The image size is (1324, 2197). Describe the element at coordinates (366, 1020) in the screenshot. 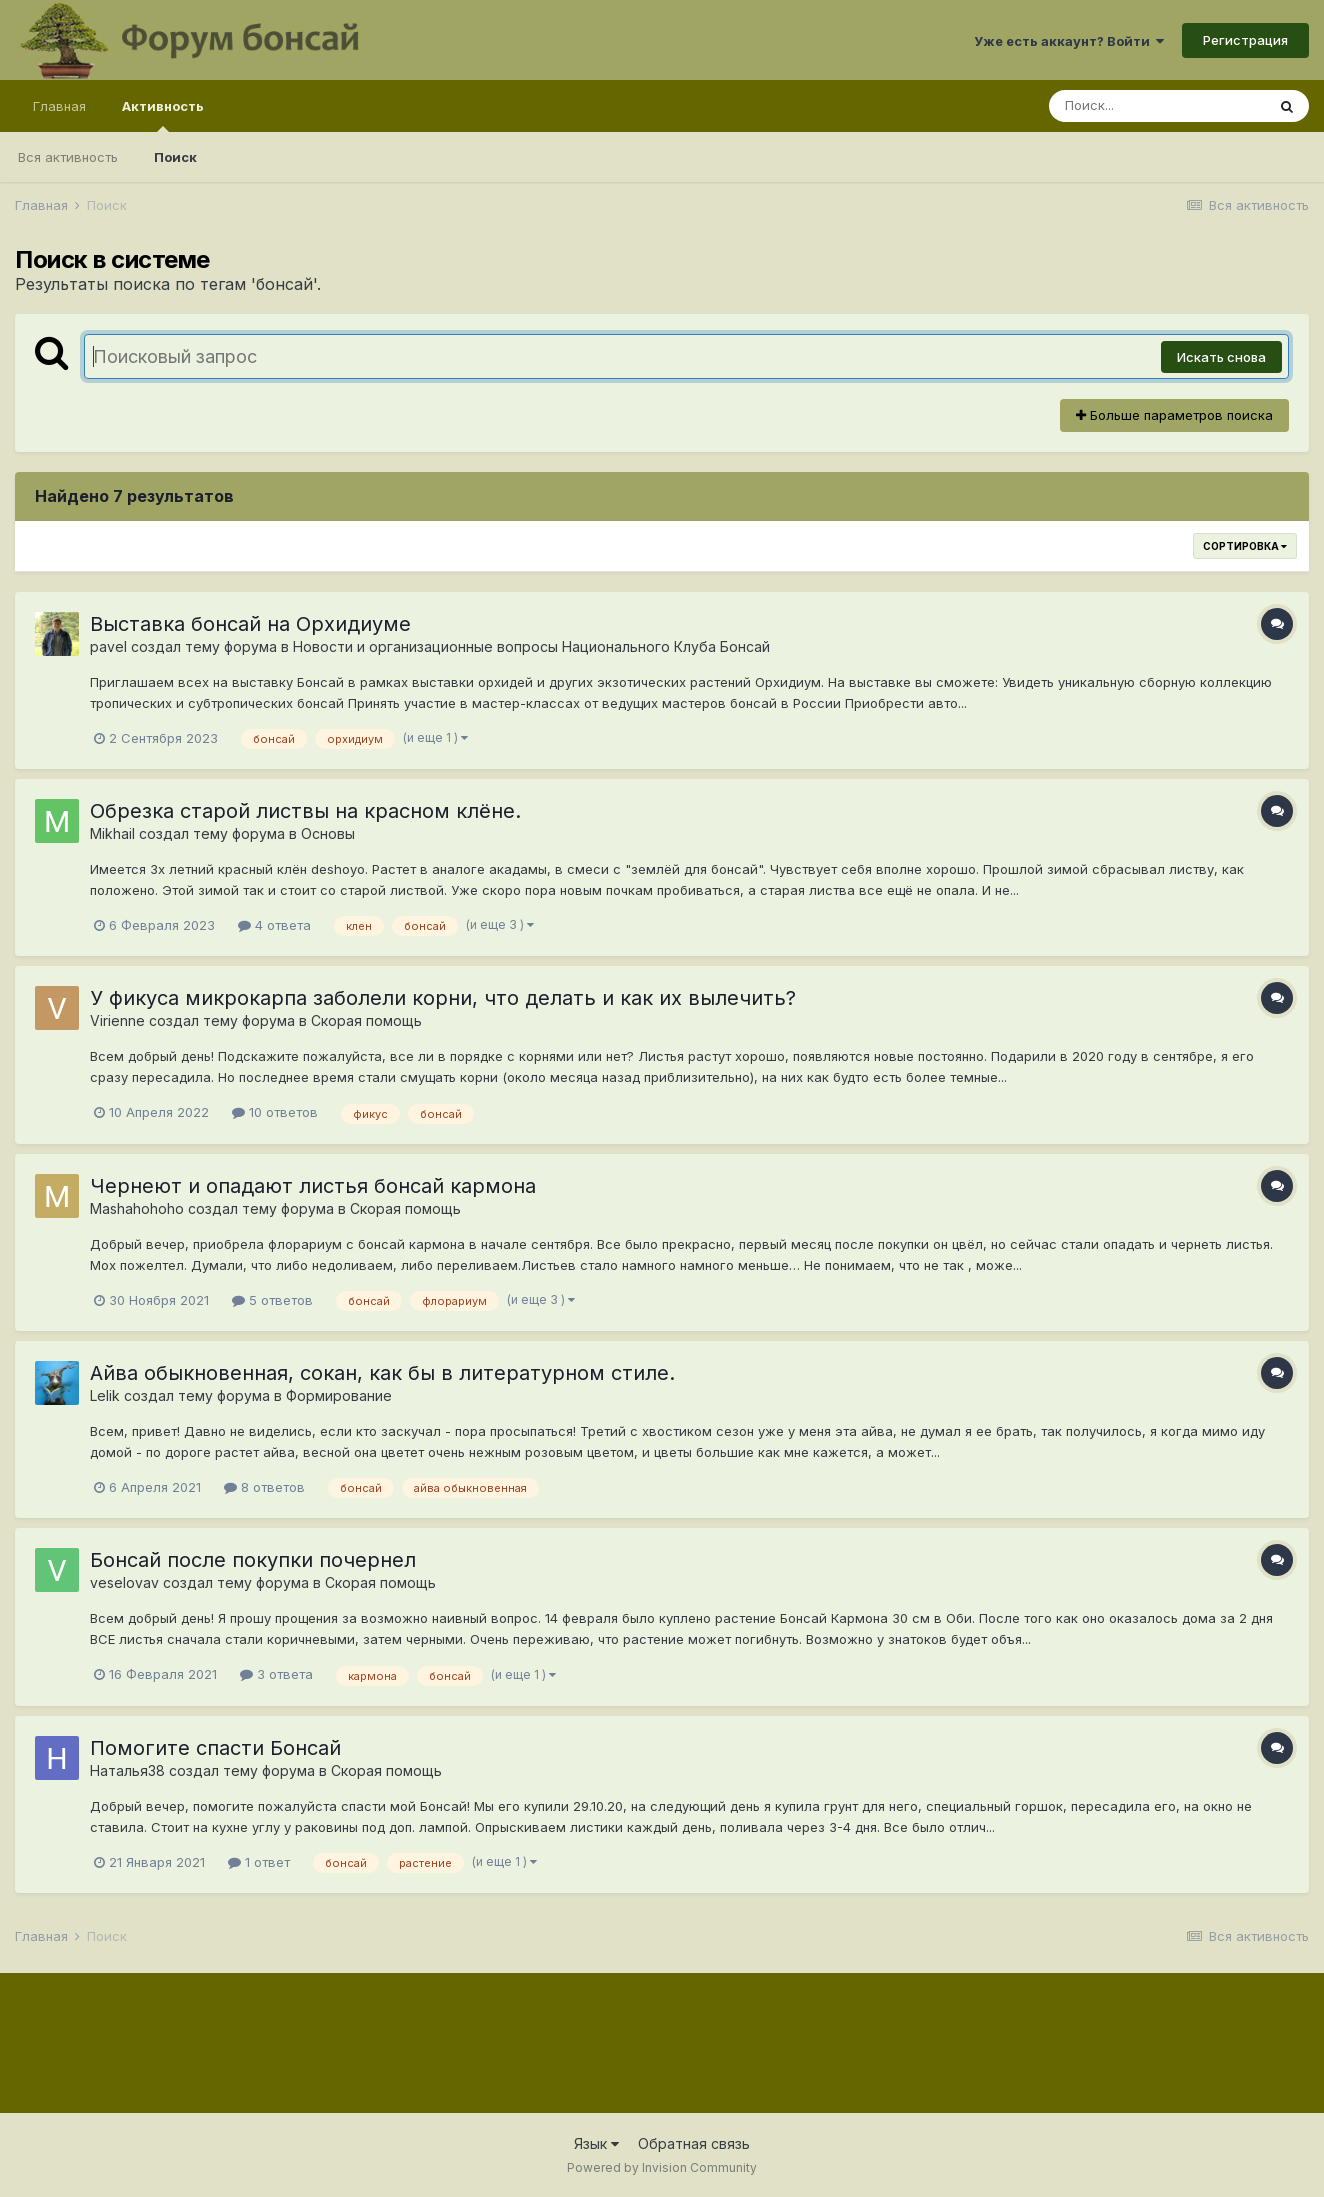

I see `Скорая помощь` at that location.